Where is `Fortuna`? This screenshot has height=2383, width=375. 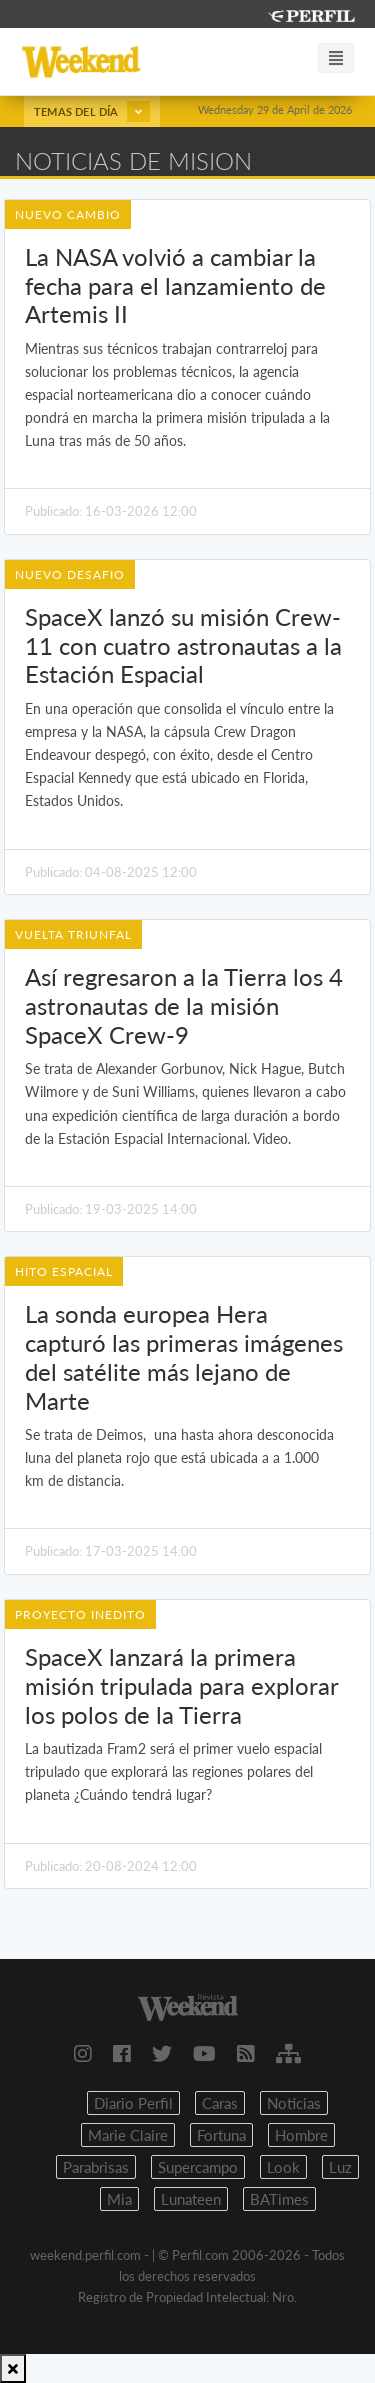
Fortuna is located at coordinates (221, 2135).